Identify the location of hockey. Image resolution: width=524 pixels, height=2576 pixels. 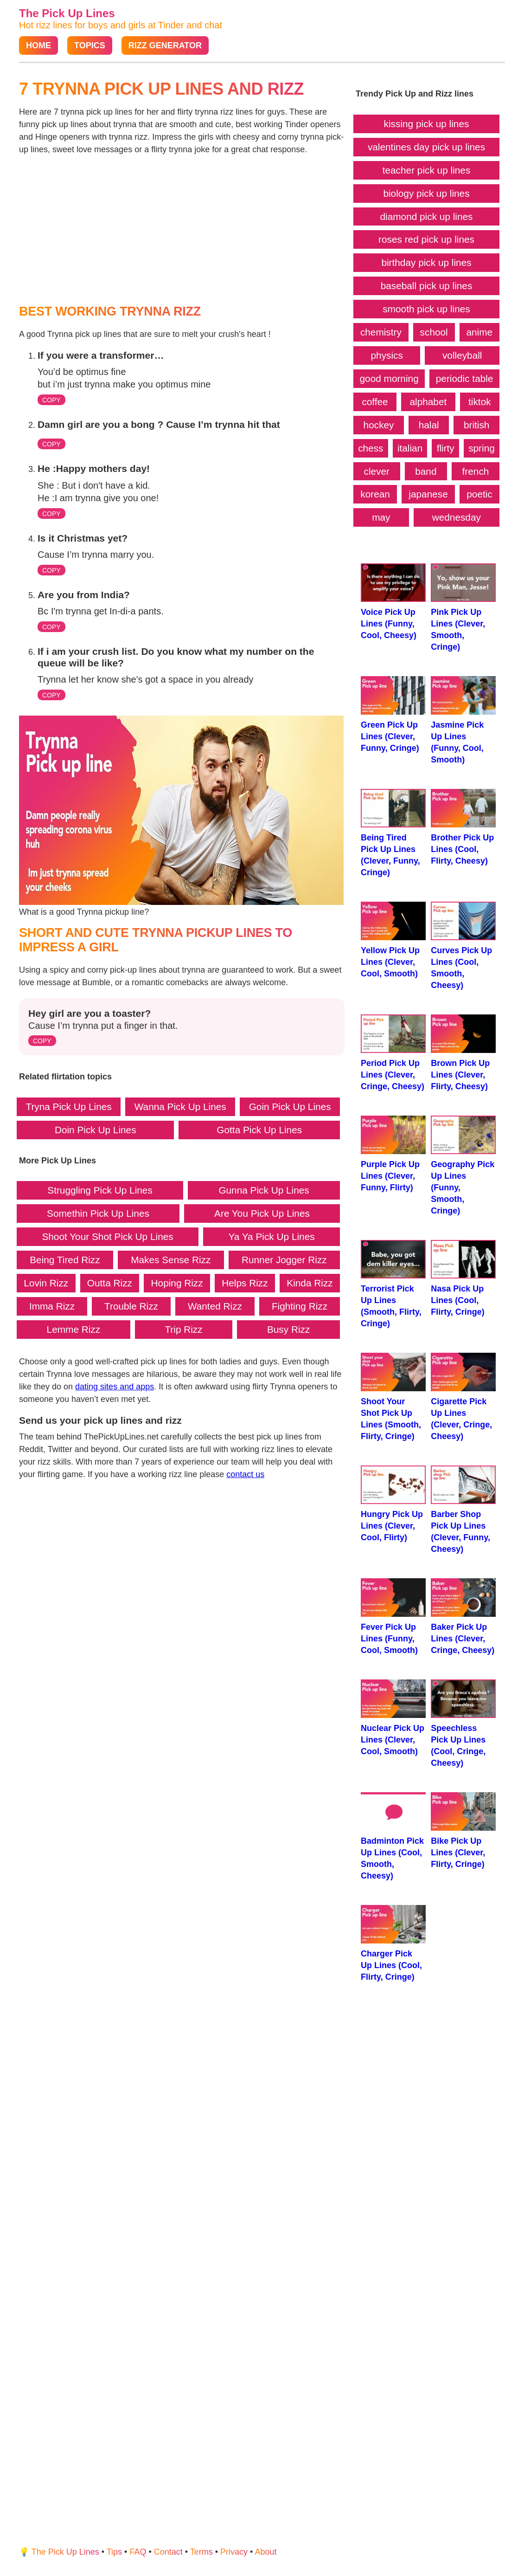
(379, 425).